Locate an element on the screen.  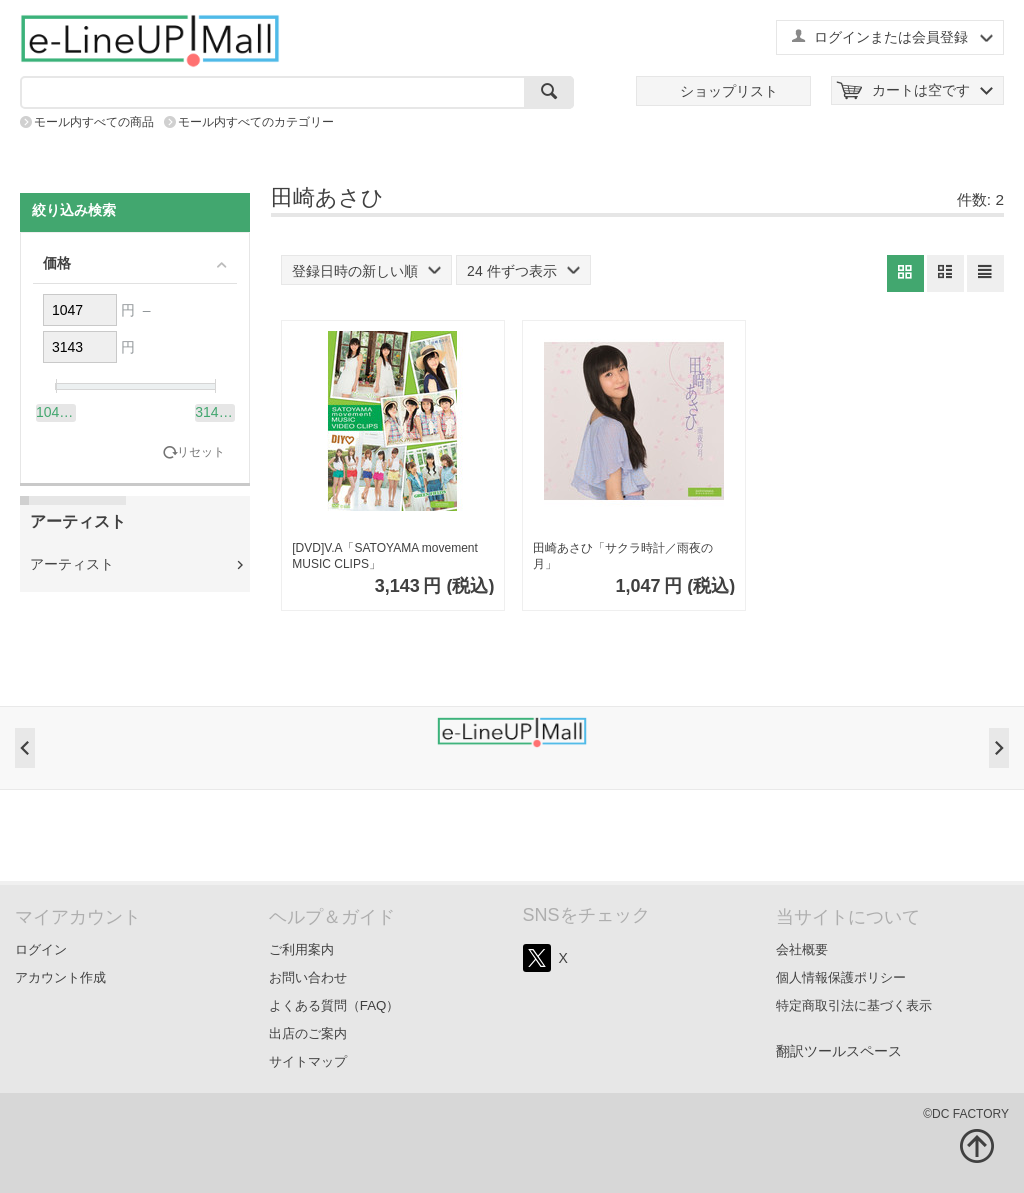
モール内すべてのカテゴリー is located at coordinates (256, 122).